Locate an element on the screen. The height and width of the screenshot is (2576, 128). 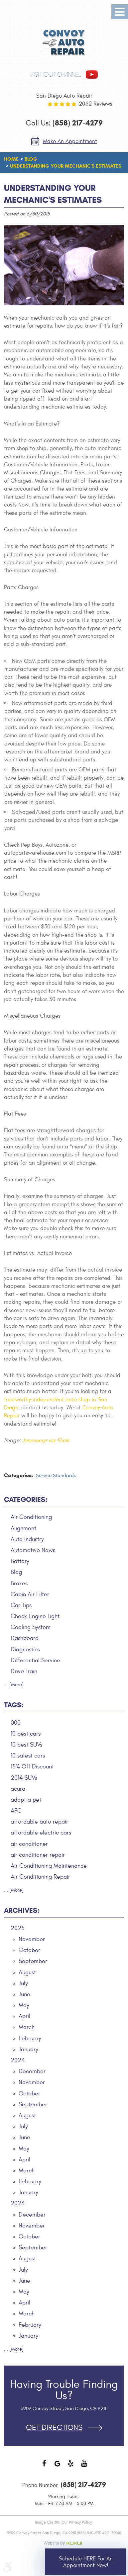
2024 is located at coordinates (18, 2060).